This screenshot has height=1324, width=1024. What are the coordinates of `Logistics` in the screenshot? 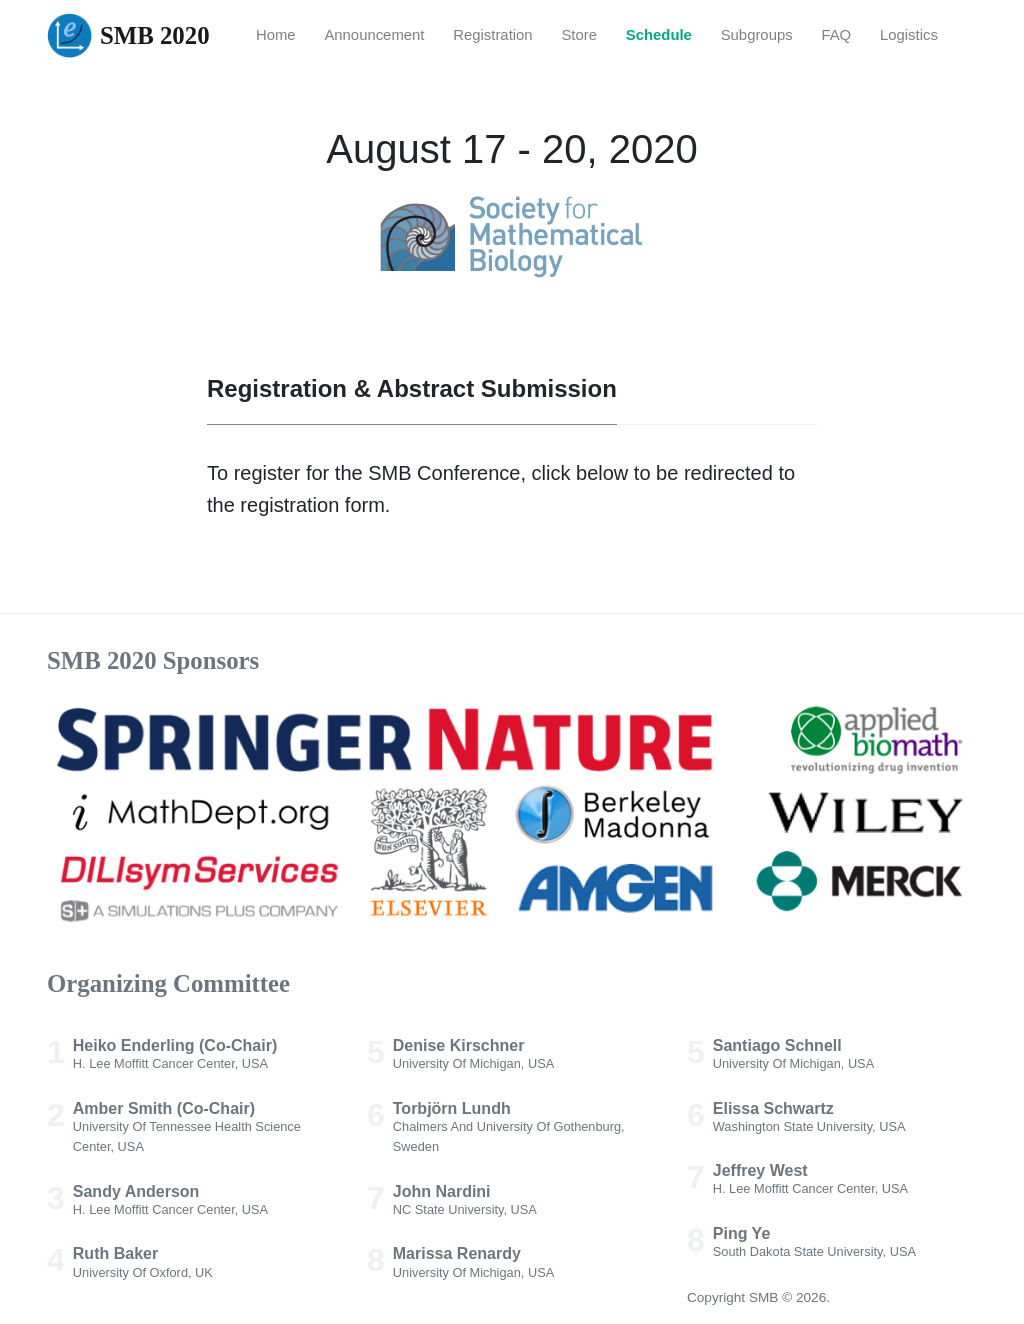 It's located at (909, 35).